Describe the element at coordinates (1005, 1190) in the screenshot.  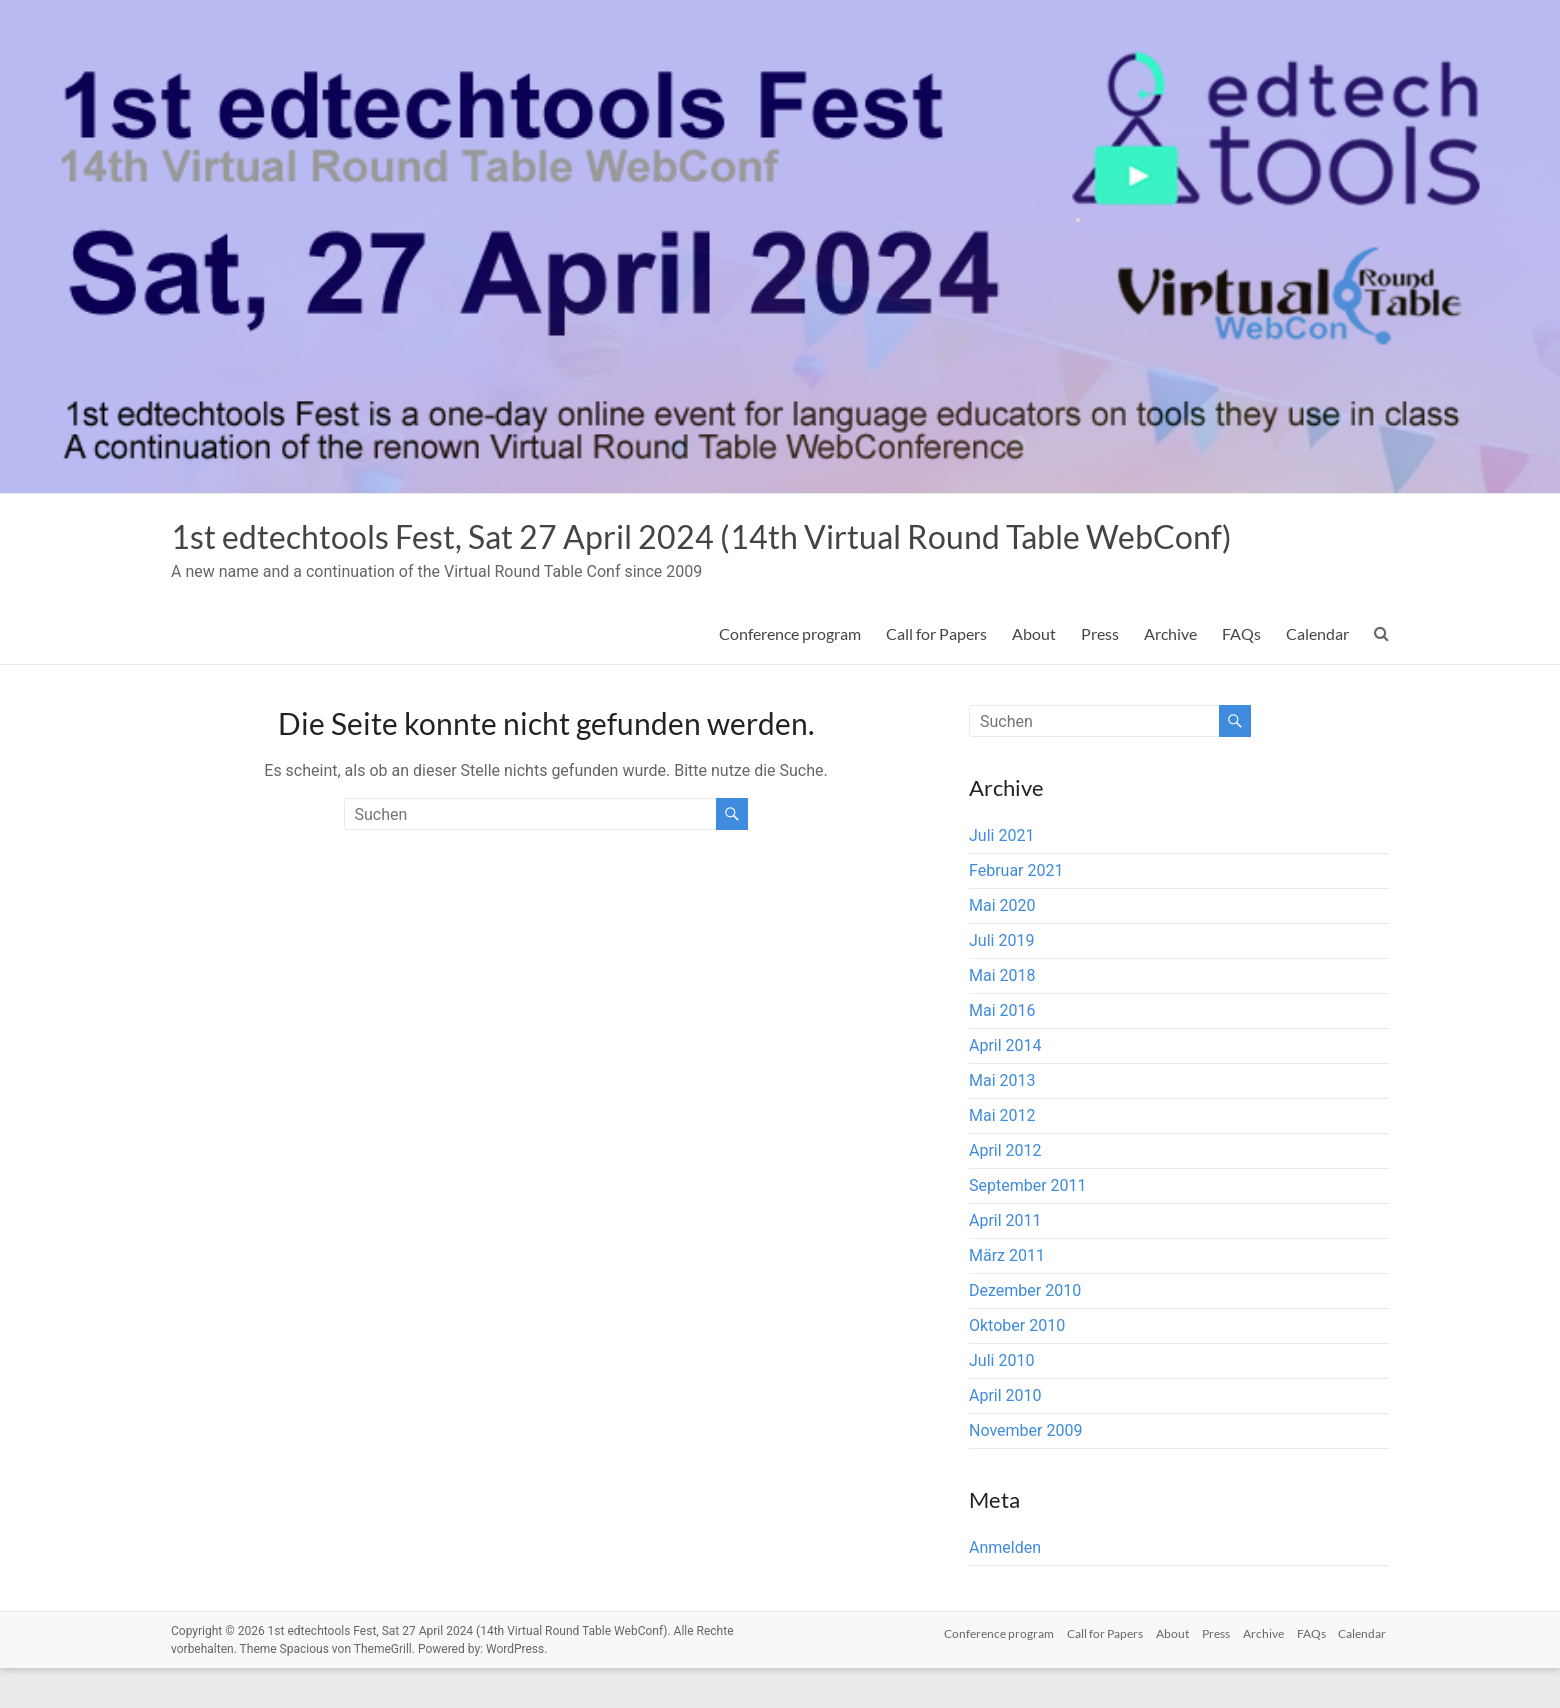
I see `April 2012` at that location.